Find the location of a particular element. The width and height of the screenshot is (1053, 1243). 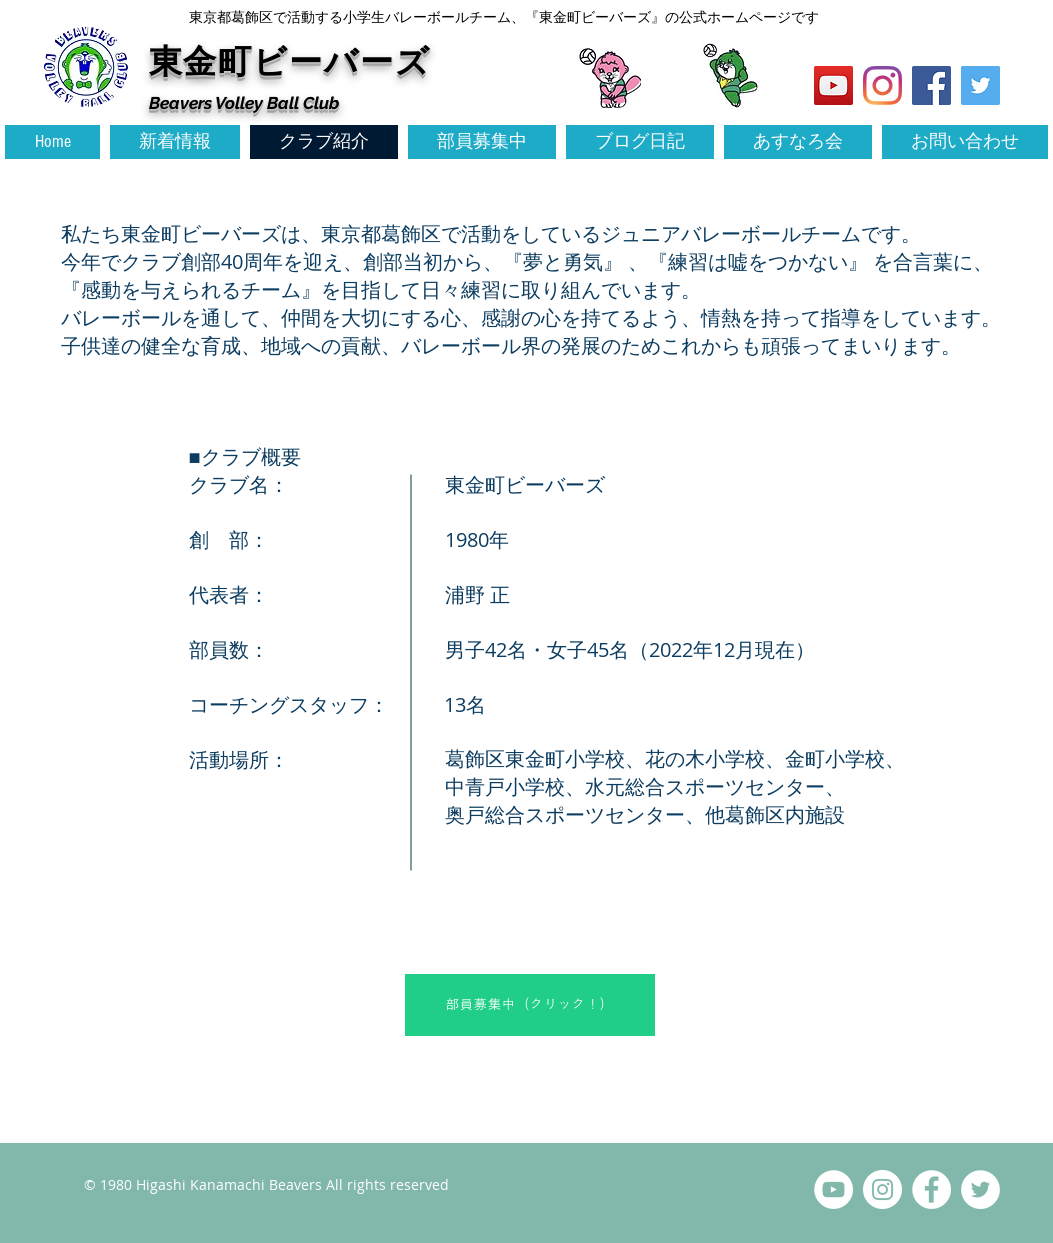

[部員募集中（クリック！）] is located at coordinates (530, 1005).